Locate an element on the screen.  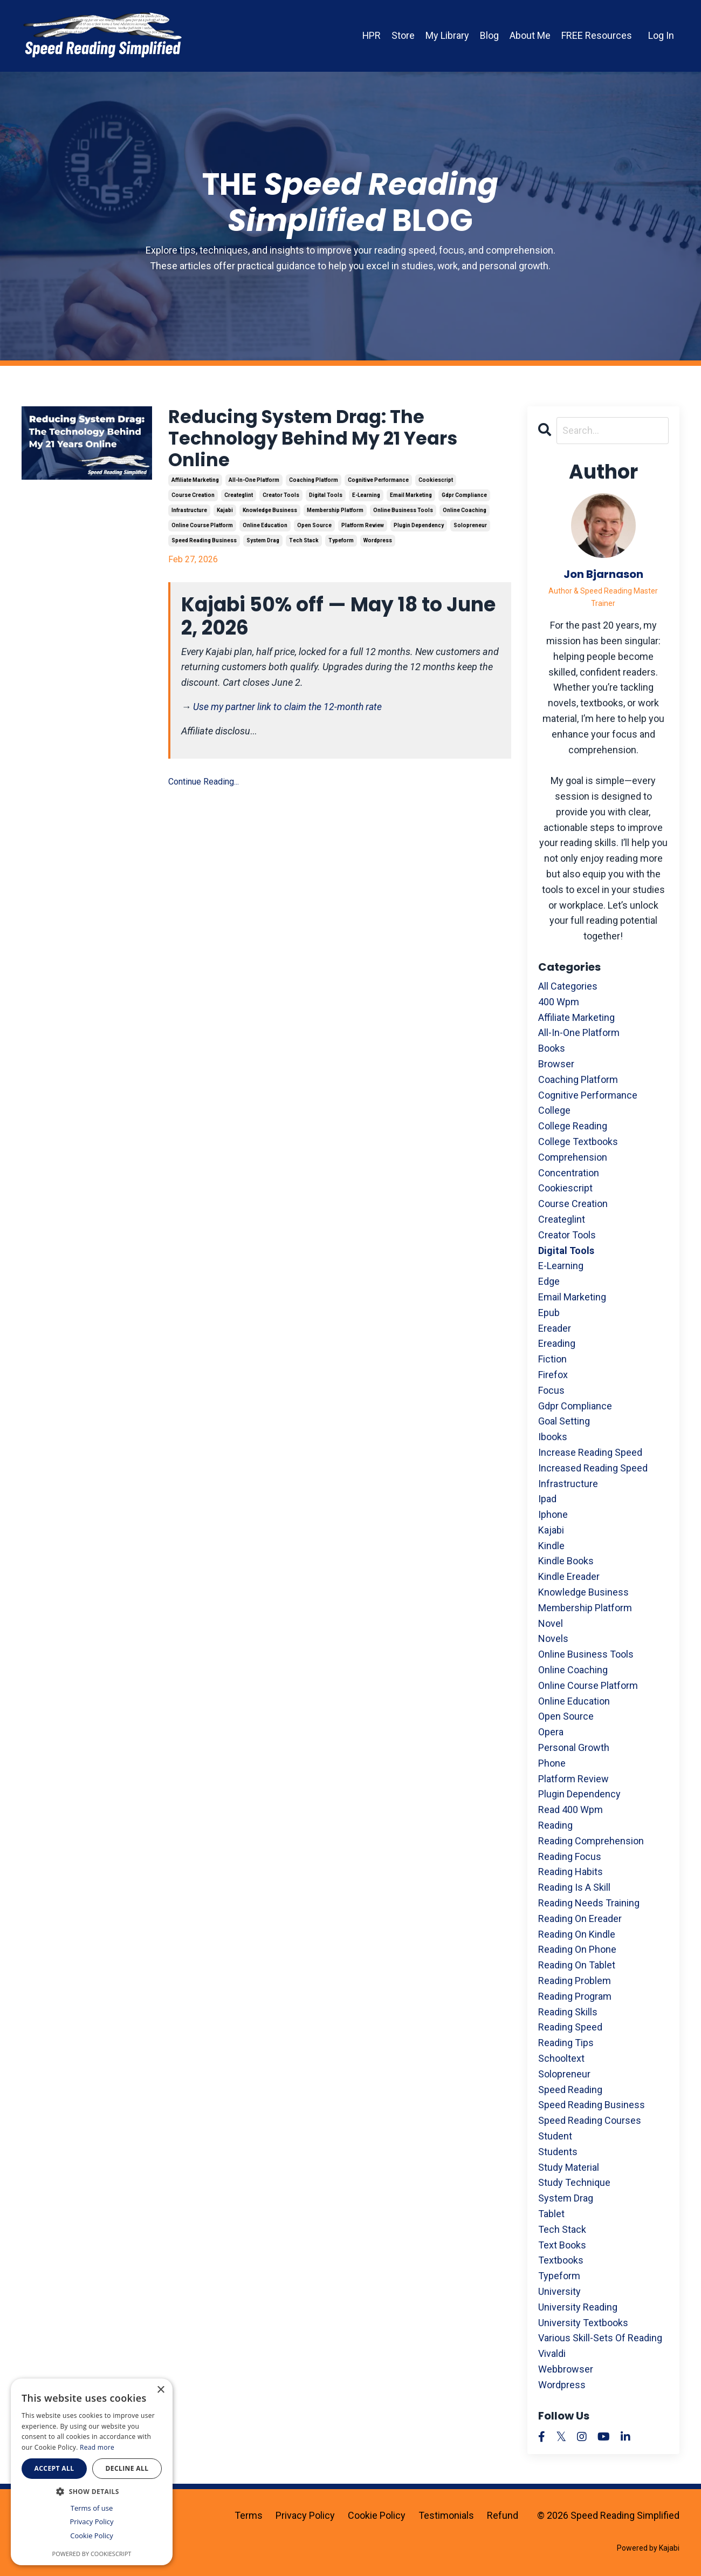
reading tips is located at coordinates (566, 2042).